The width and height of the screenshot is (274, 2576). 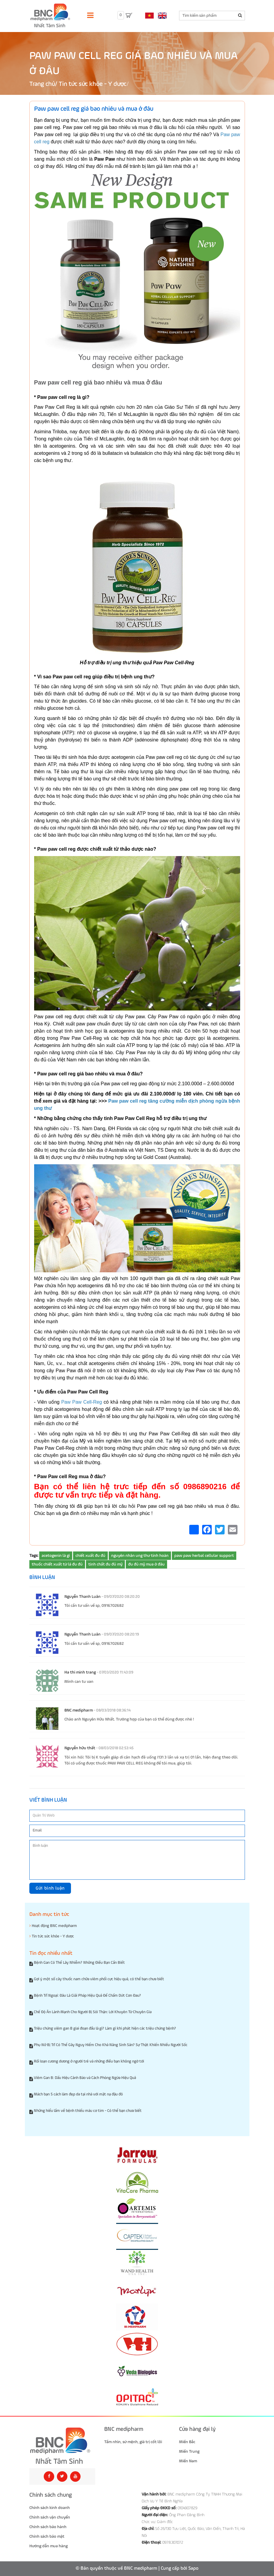 I want to click on Phụ Nữ Bị Trĩ Có Thể Gây Nguy Hiểm Cho Khả Năng Sinh Sản? Sự Thật Khiến Nhiều Người Sốc, so click(x=110, y=2045).